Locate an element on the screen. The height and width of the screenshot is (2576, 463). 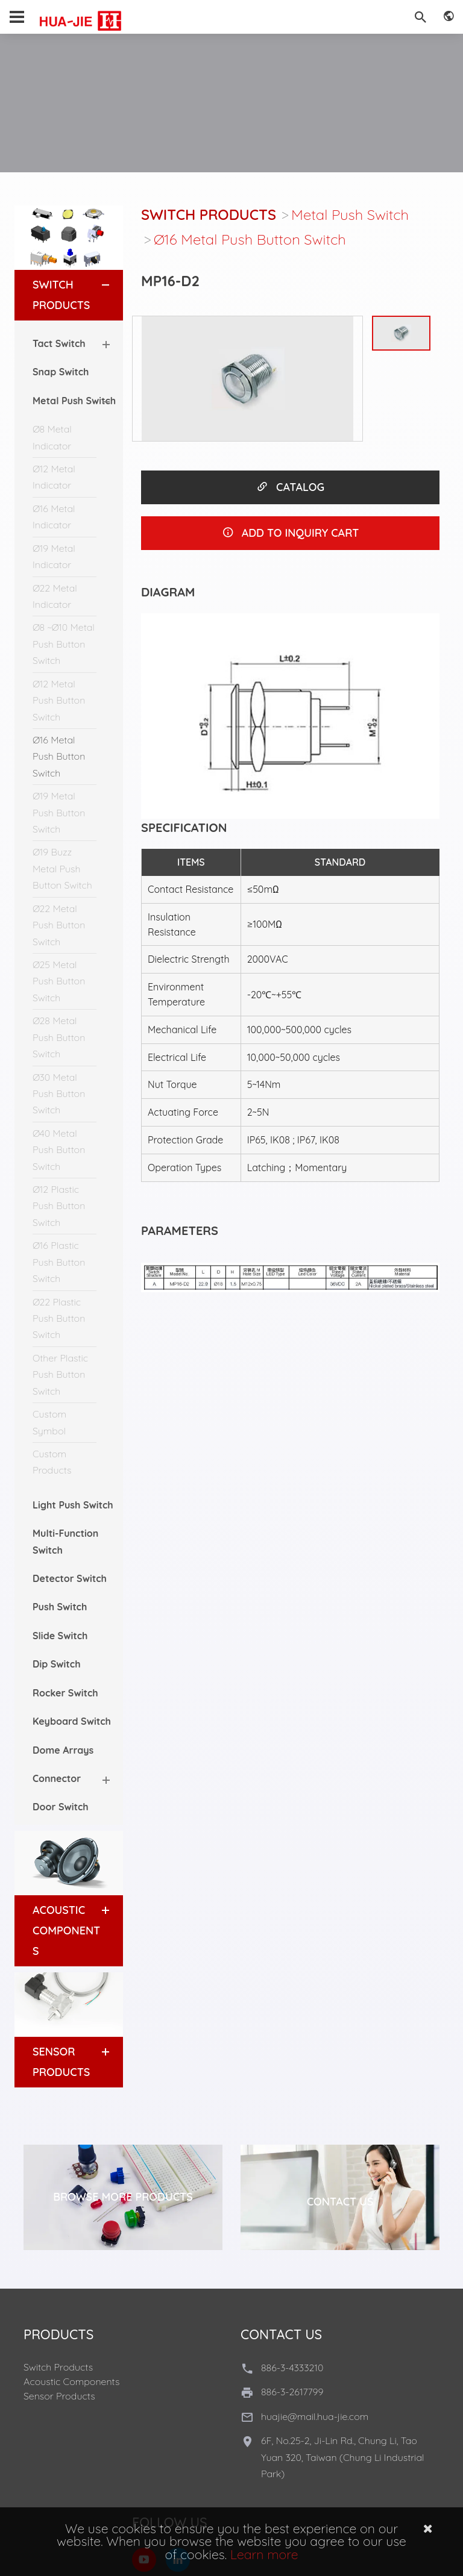
Door Switch is located at coordinates (61, 1807).